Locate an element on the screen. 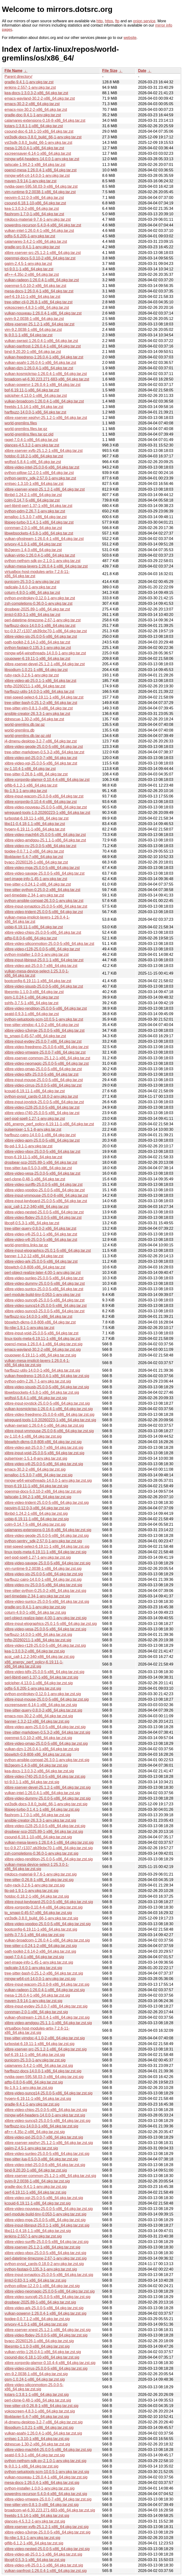 This screenshot has height=2576, width=183. tree-sitter-vimdoc-4.1.0-2-x86_64.pkg.tar.zst.sig is located at coordinates (44, 2038).